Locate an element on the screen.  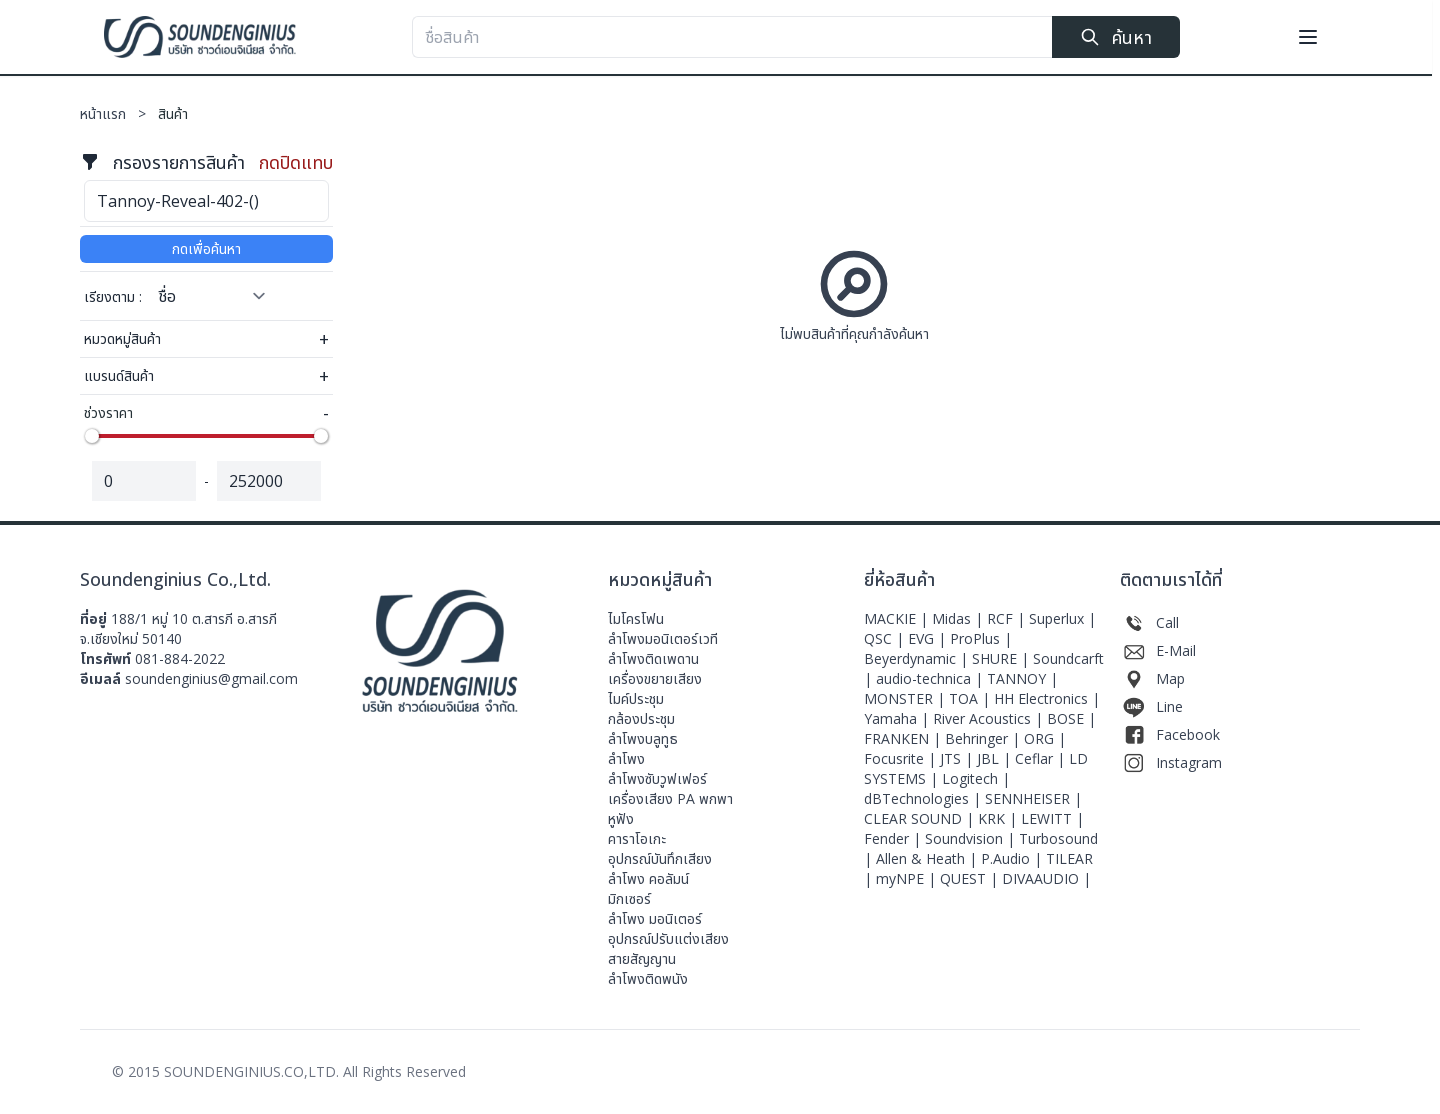
KRK | is located at coordinates (999, 818).